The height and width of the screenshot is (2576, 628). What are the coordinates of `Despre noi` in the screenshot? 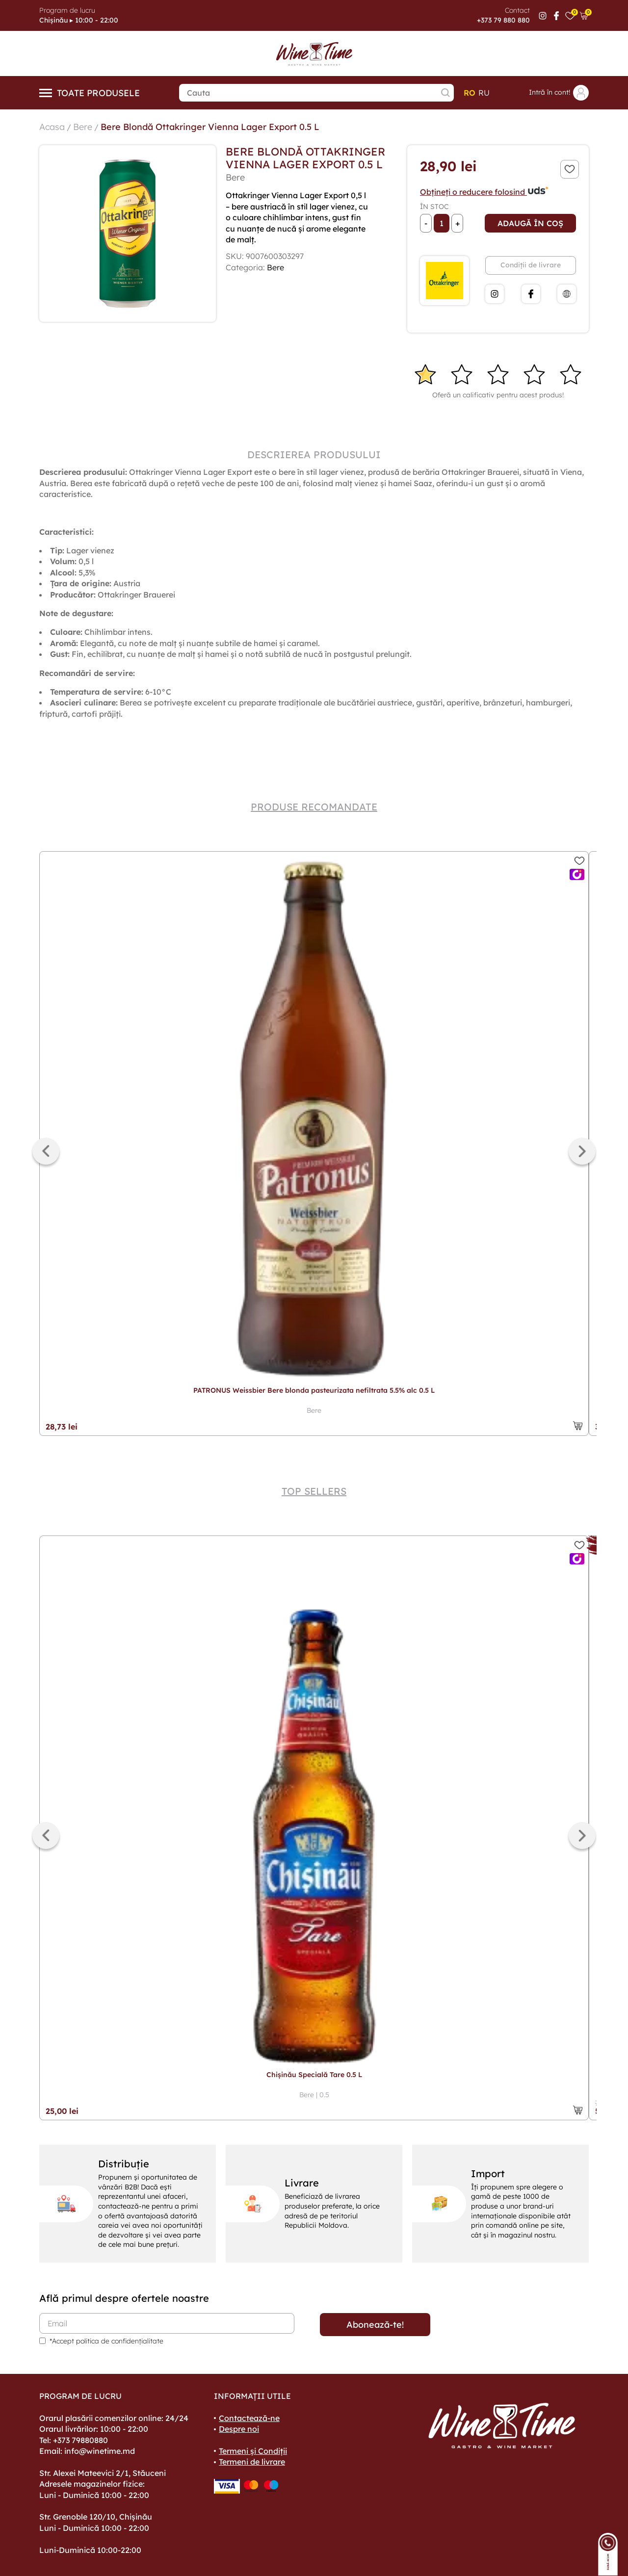 It's located at (239, 2429).